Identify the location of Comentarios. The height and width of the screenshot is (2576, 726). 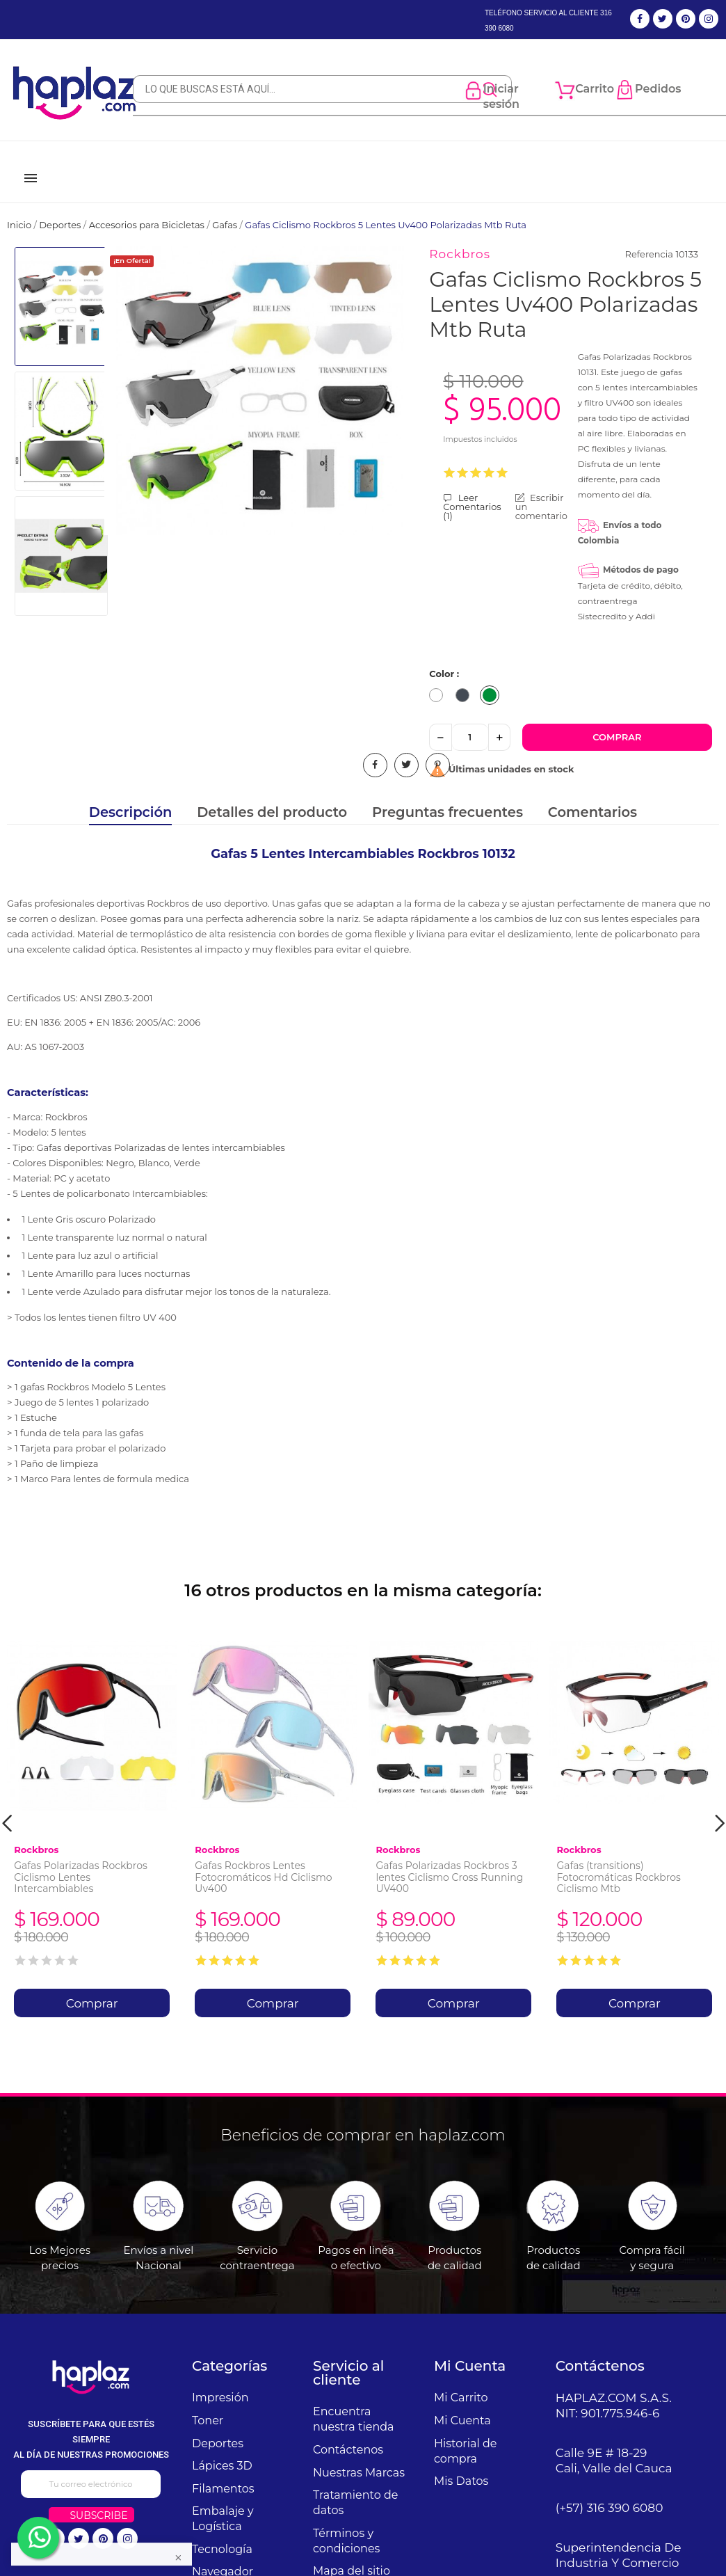
(592, 796).